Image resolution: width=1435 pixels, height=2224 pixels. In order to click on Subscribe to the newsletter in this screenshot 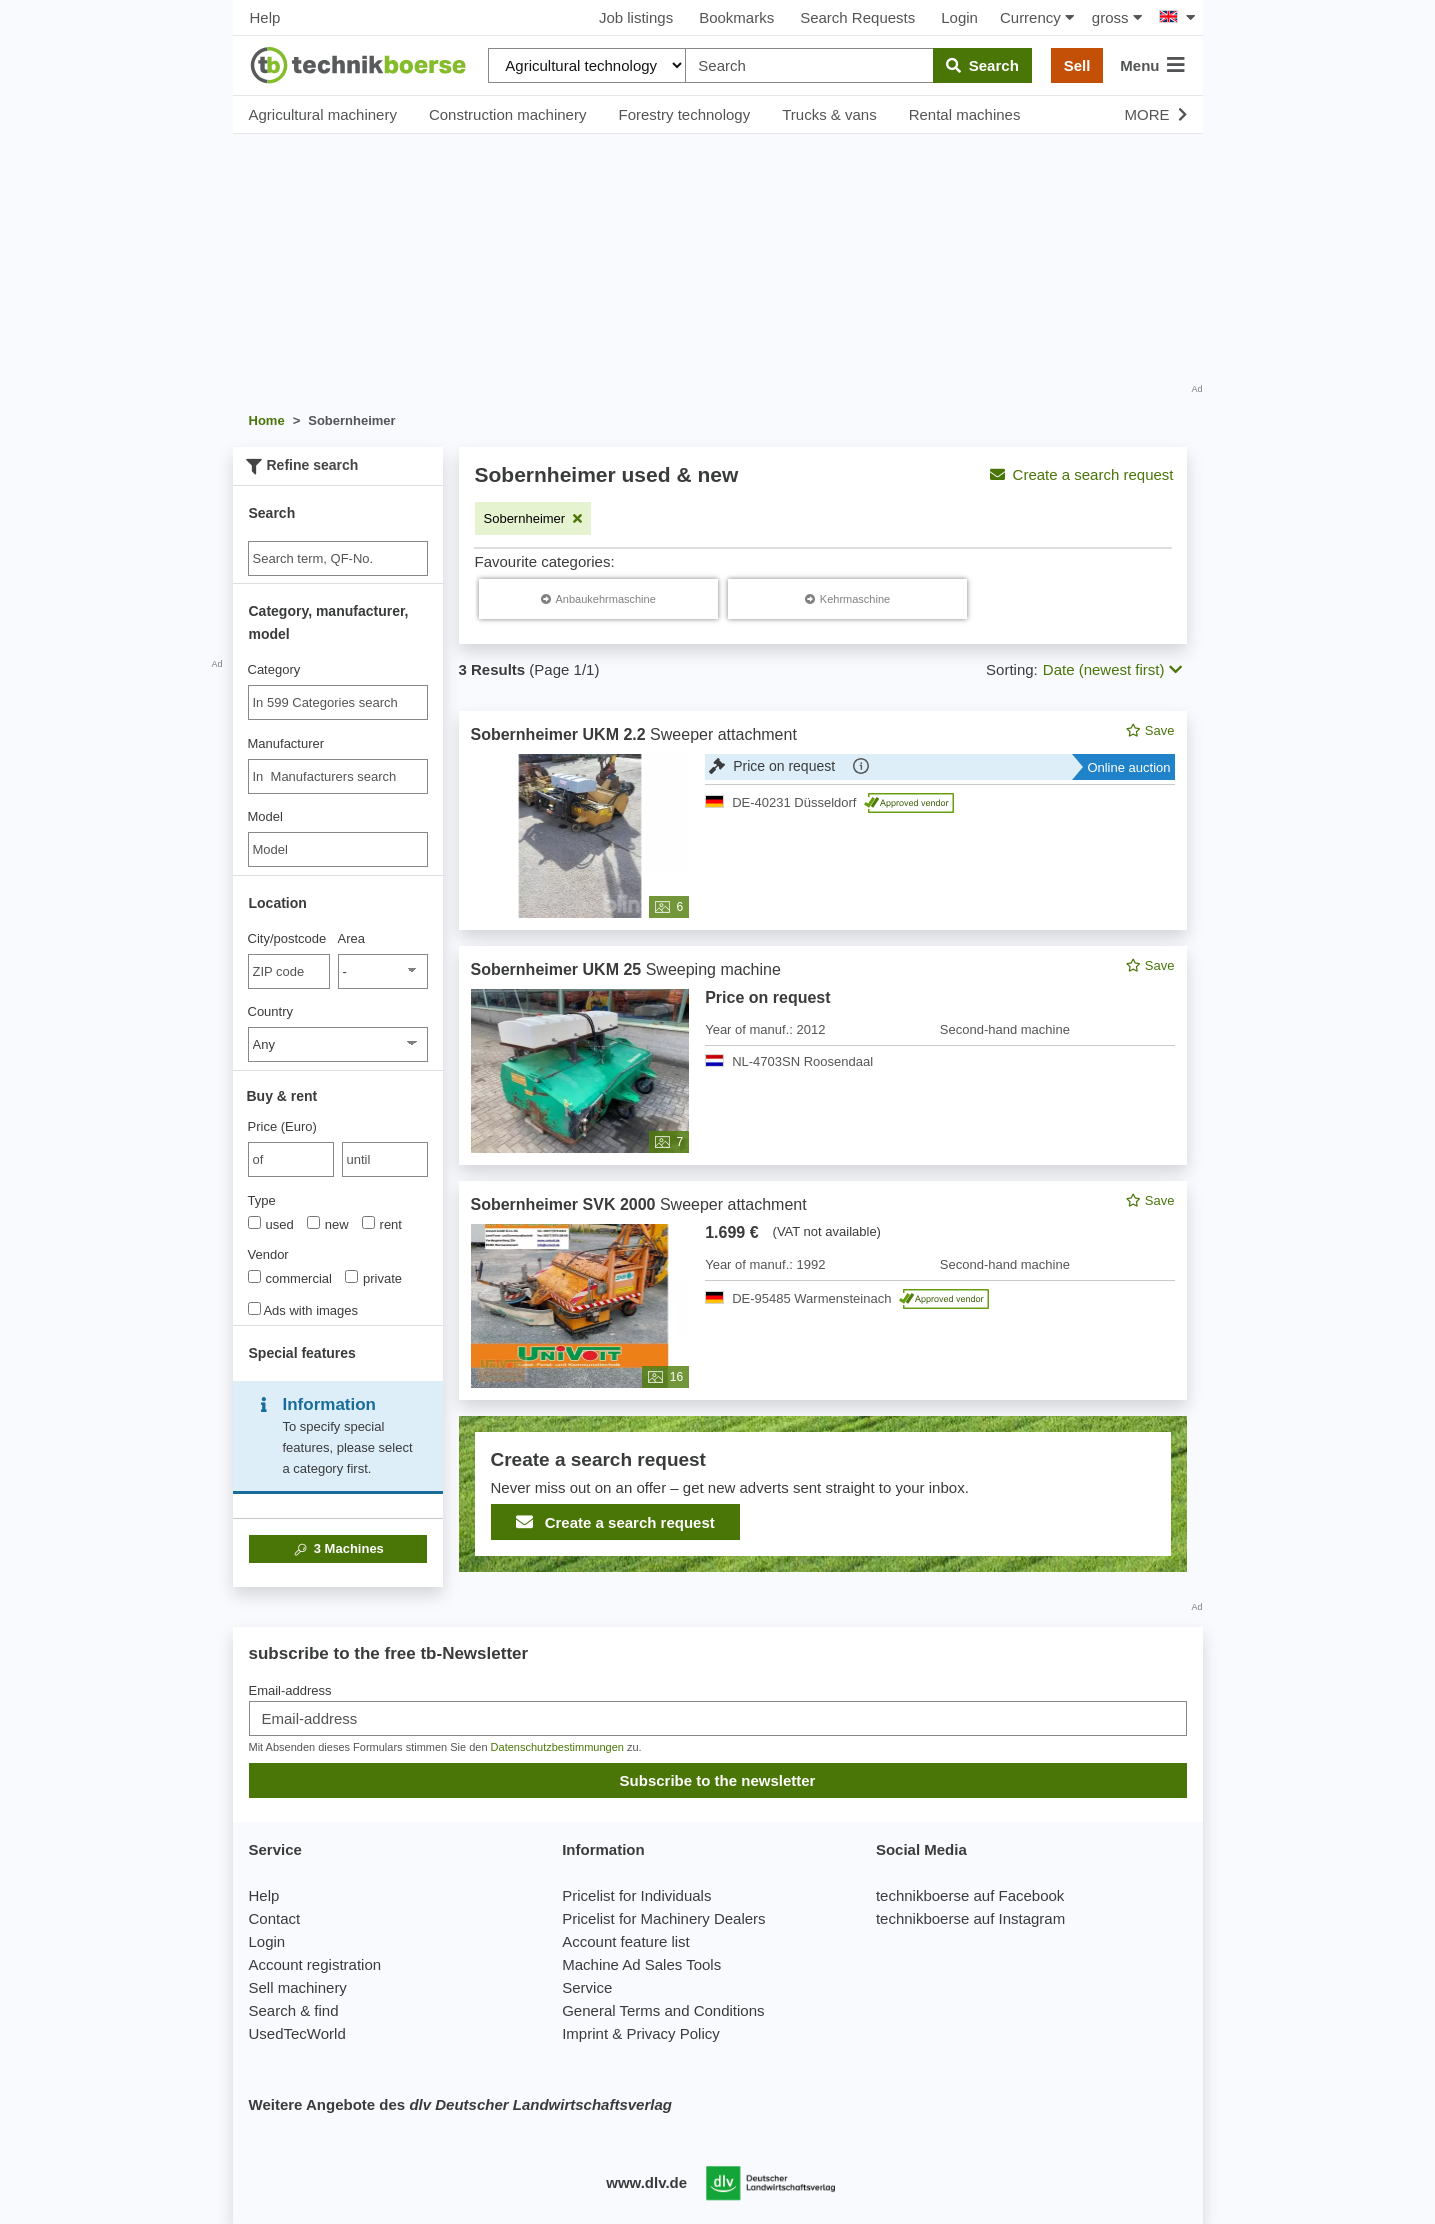, I will do `click(718, 1780)`.